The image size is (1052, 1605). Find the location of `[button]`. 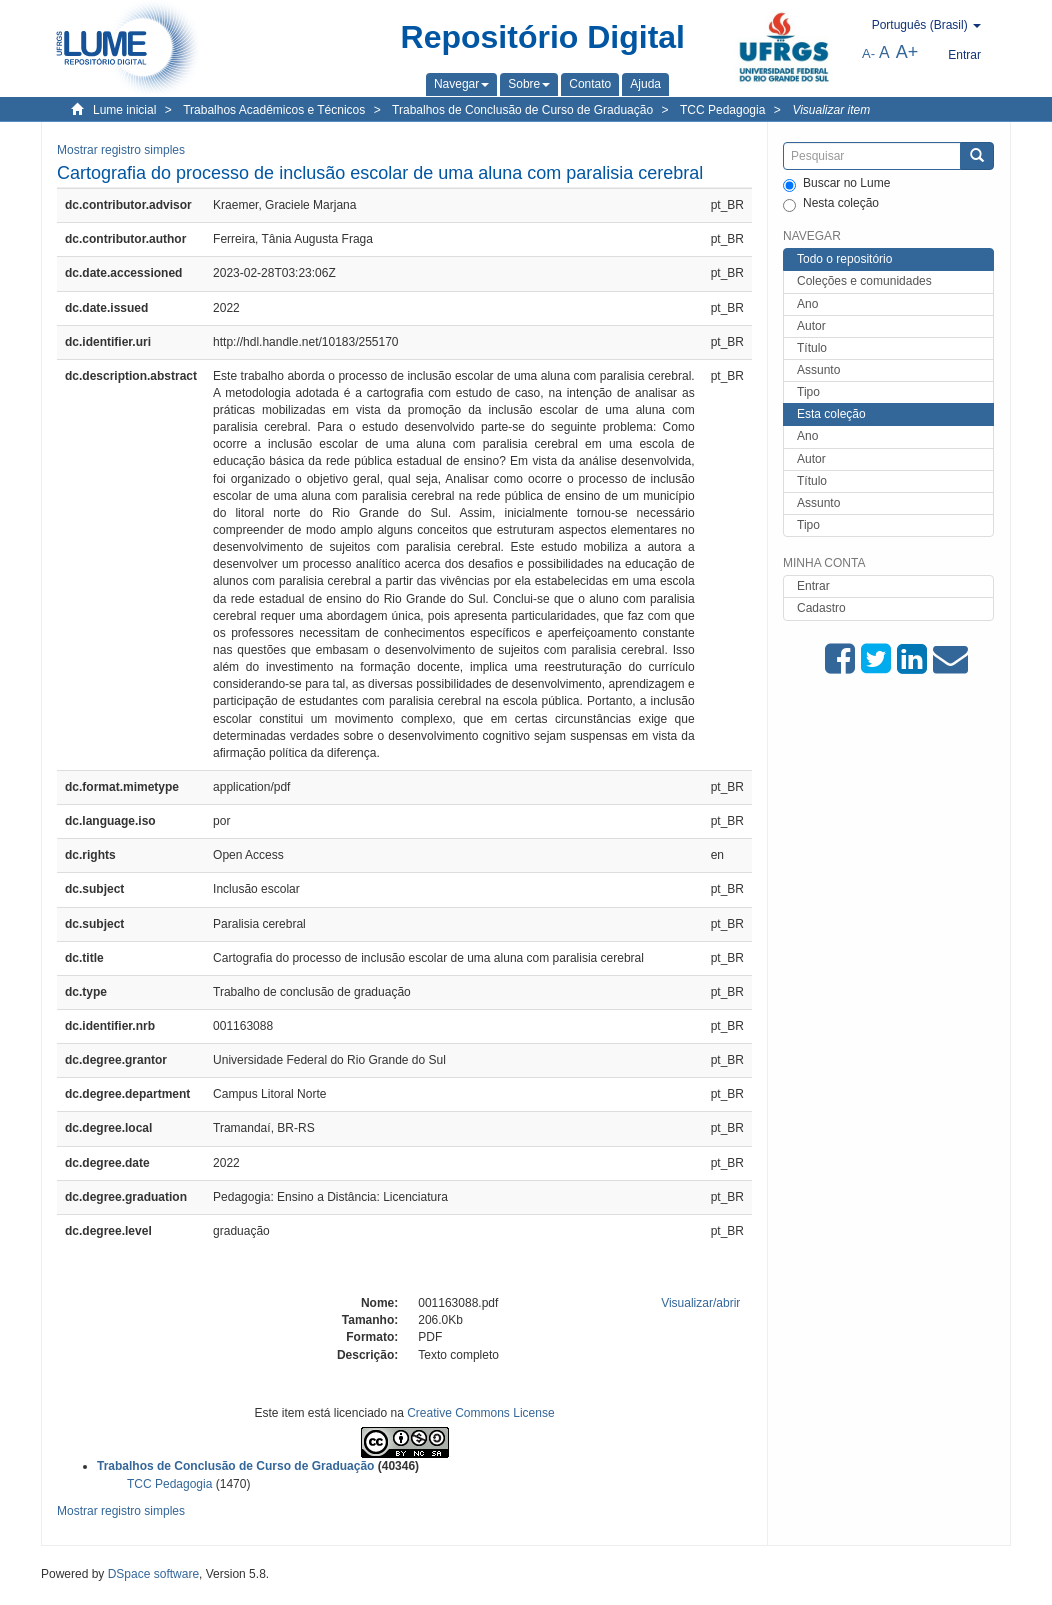

[button] is located at coordinates (461, 84).